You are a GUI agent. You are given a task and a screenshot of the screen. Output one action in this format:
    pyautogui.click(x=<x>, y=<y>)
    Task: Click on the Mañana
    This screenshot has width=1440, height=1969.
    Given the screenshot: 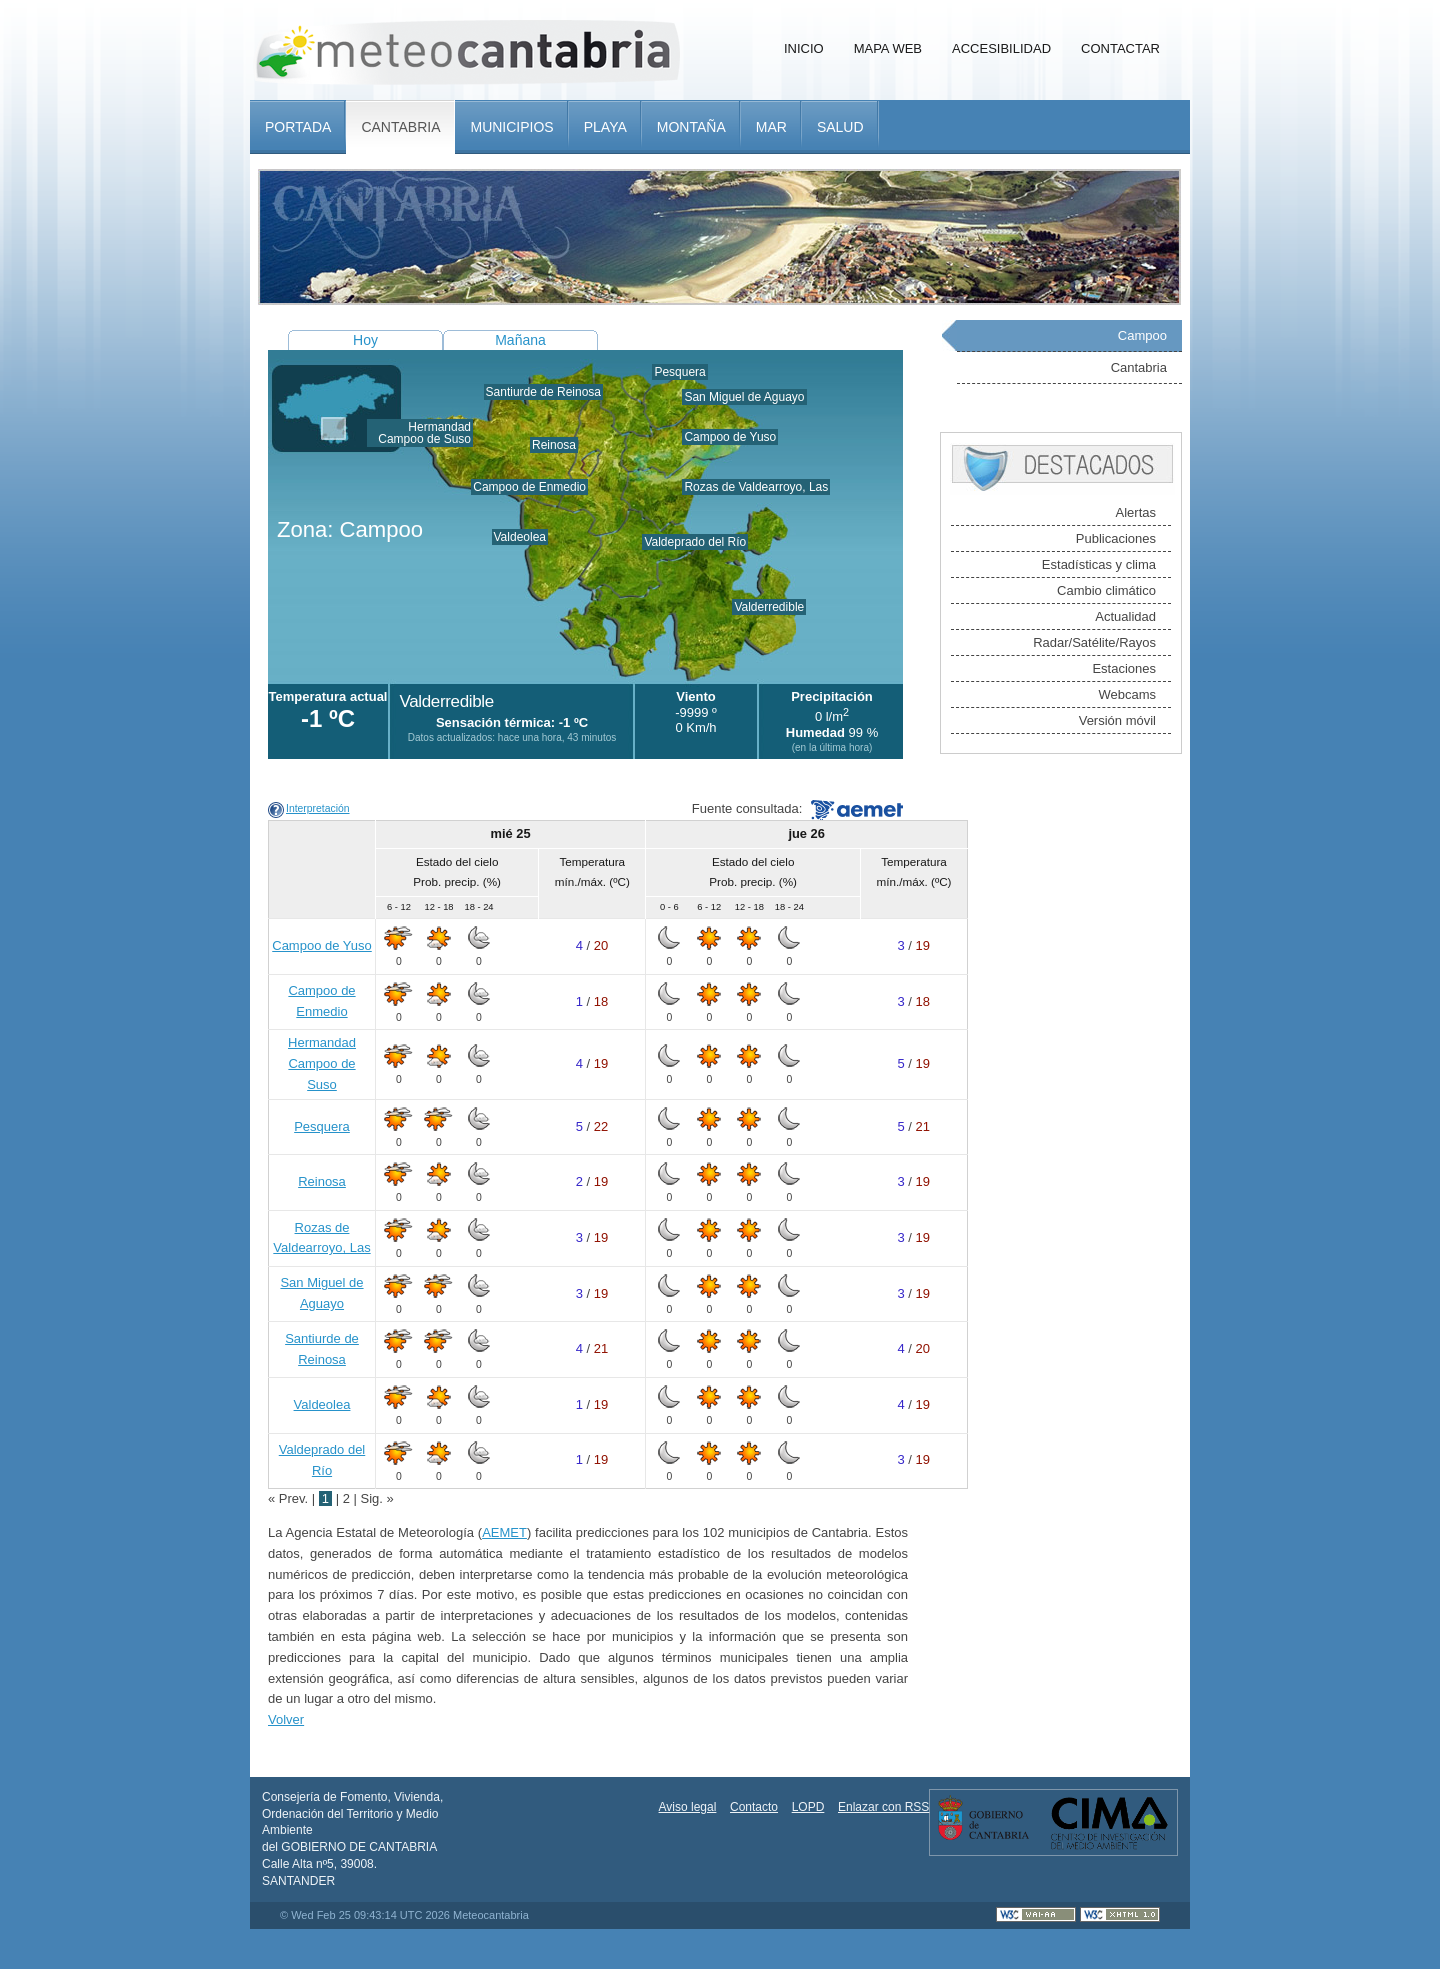 What is the action you would take?
    pyautogui.click(x=520, y=340)
    